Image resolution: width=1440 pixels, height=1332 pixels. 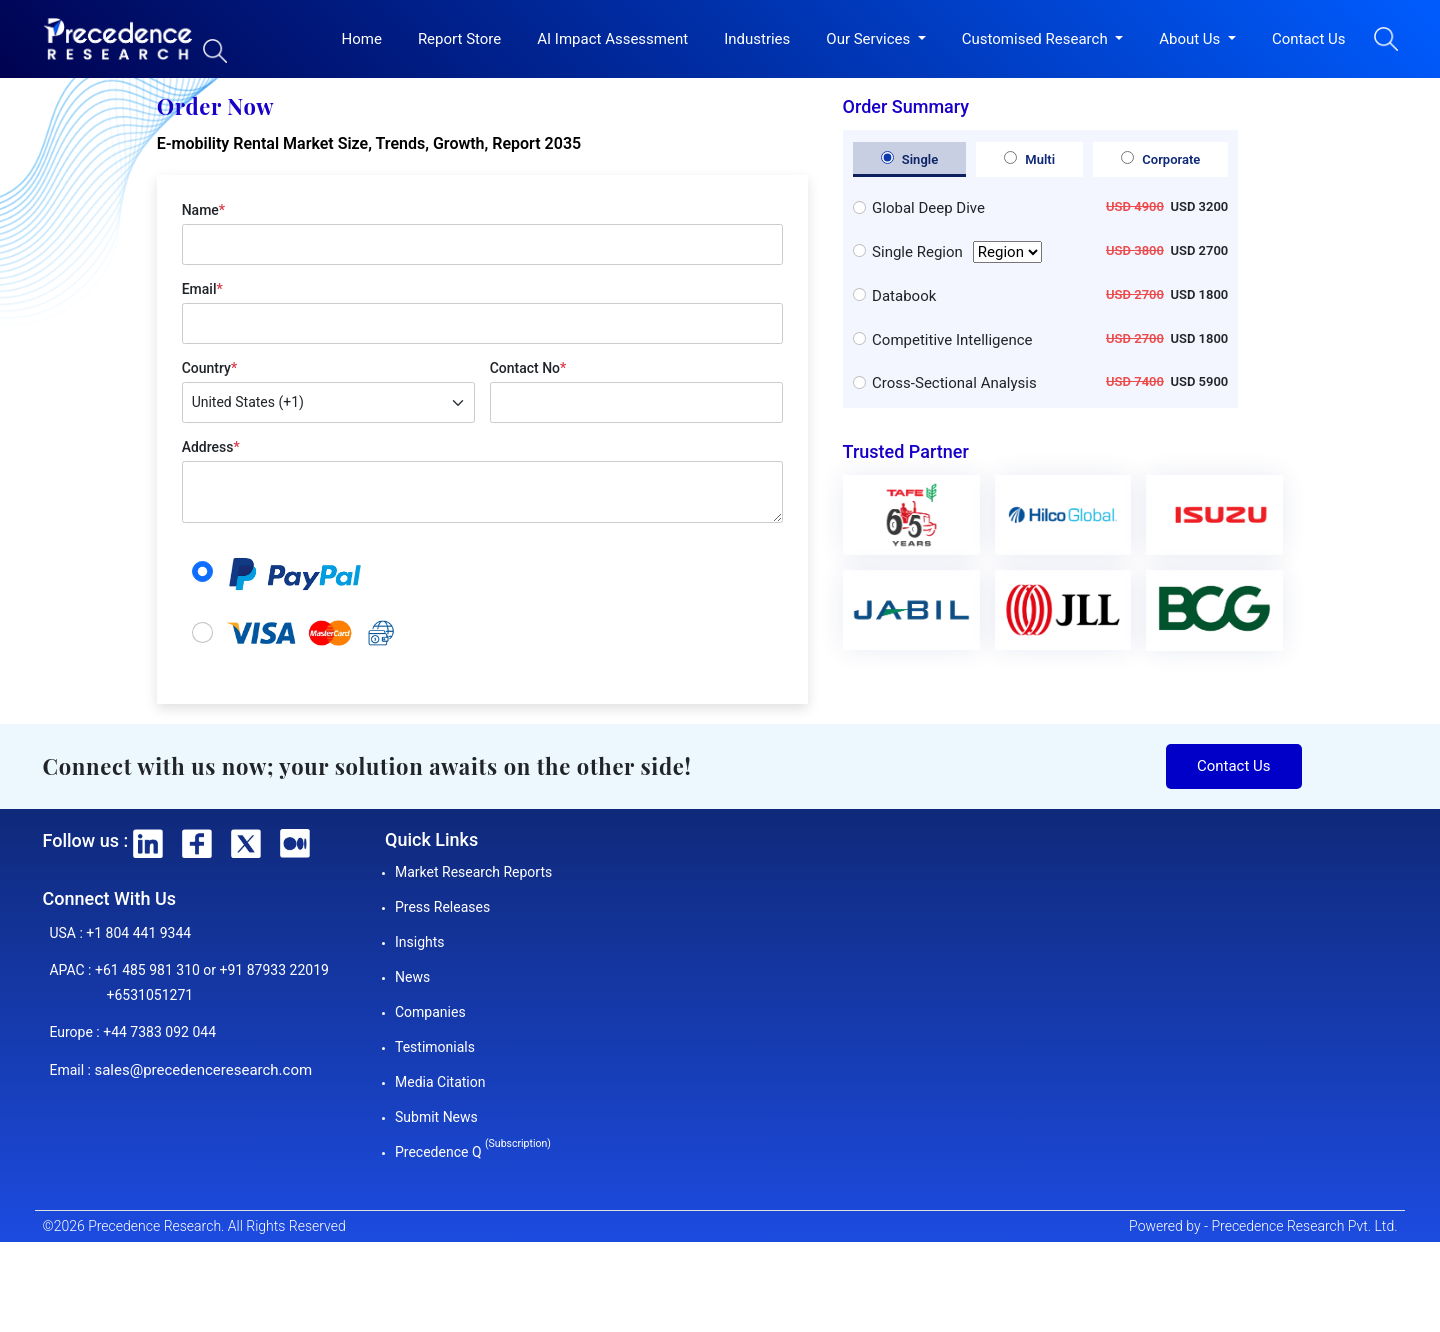 I want to click on Customised Research [button], so click(x=1037, y=39).